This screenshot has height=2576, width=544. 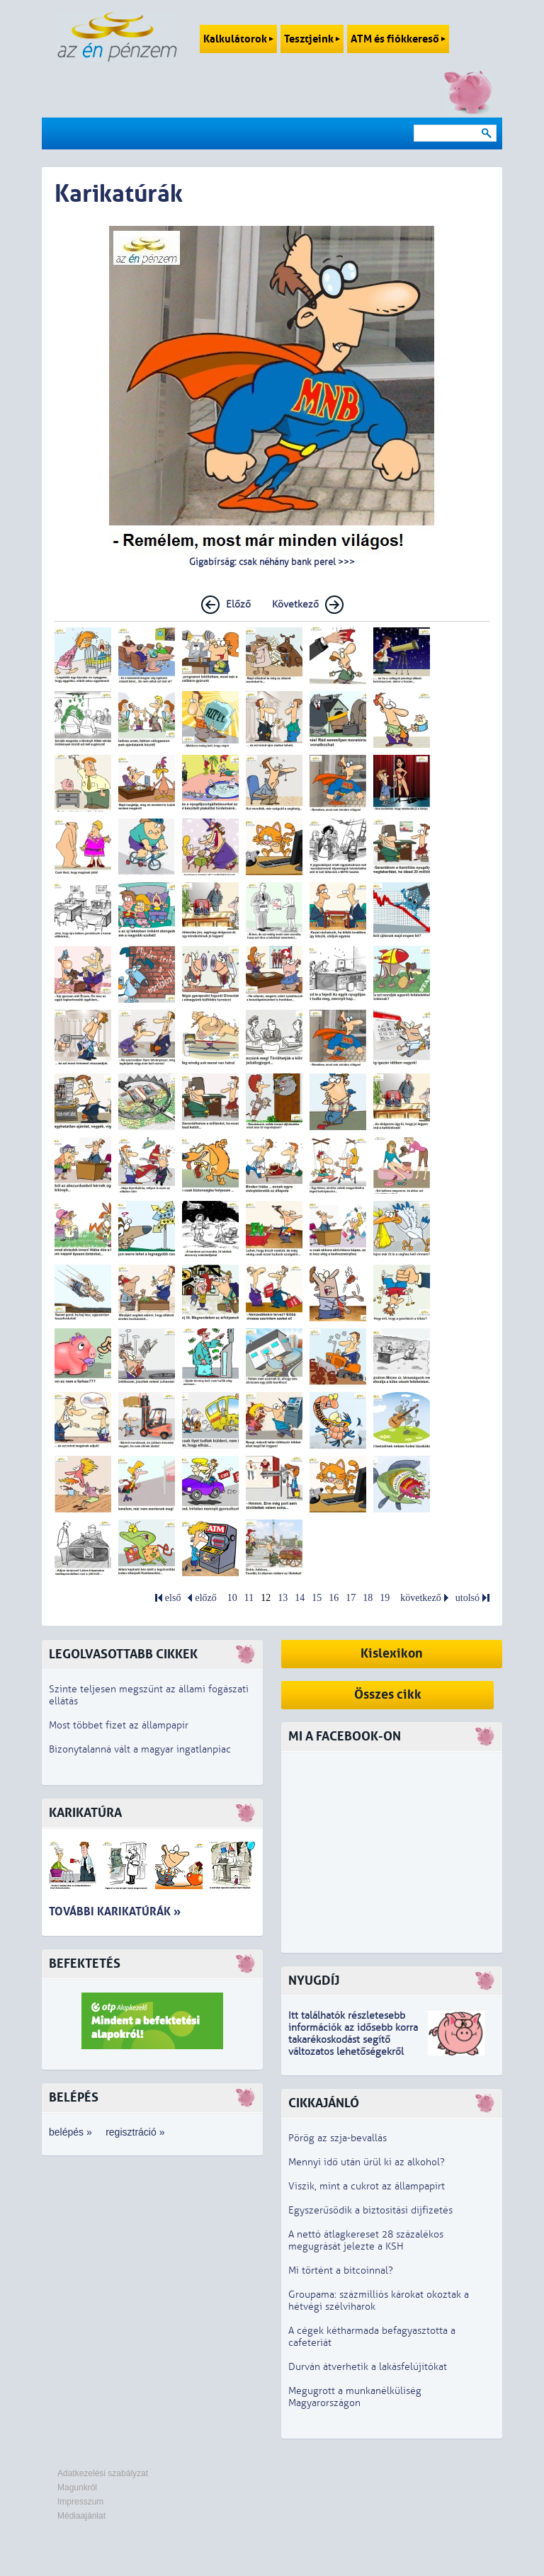 What do you see at coordinates (295, 604) in the screenshot?
I see `Következő` at bounding box center [295, 604].